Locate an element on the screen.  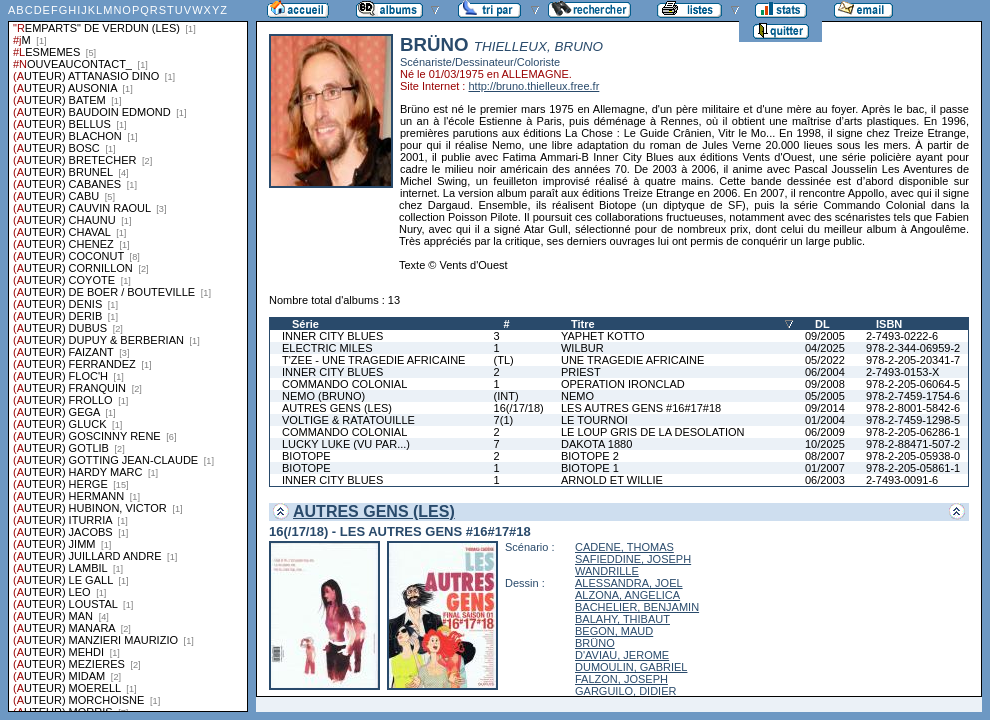
04/2025 is located at coordinates (825, 348).